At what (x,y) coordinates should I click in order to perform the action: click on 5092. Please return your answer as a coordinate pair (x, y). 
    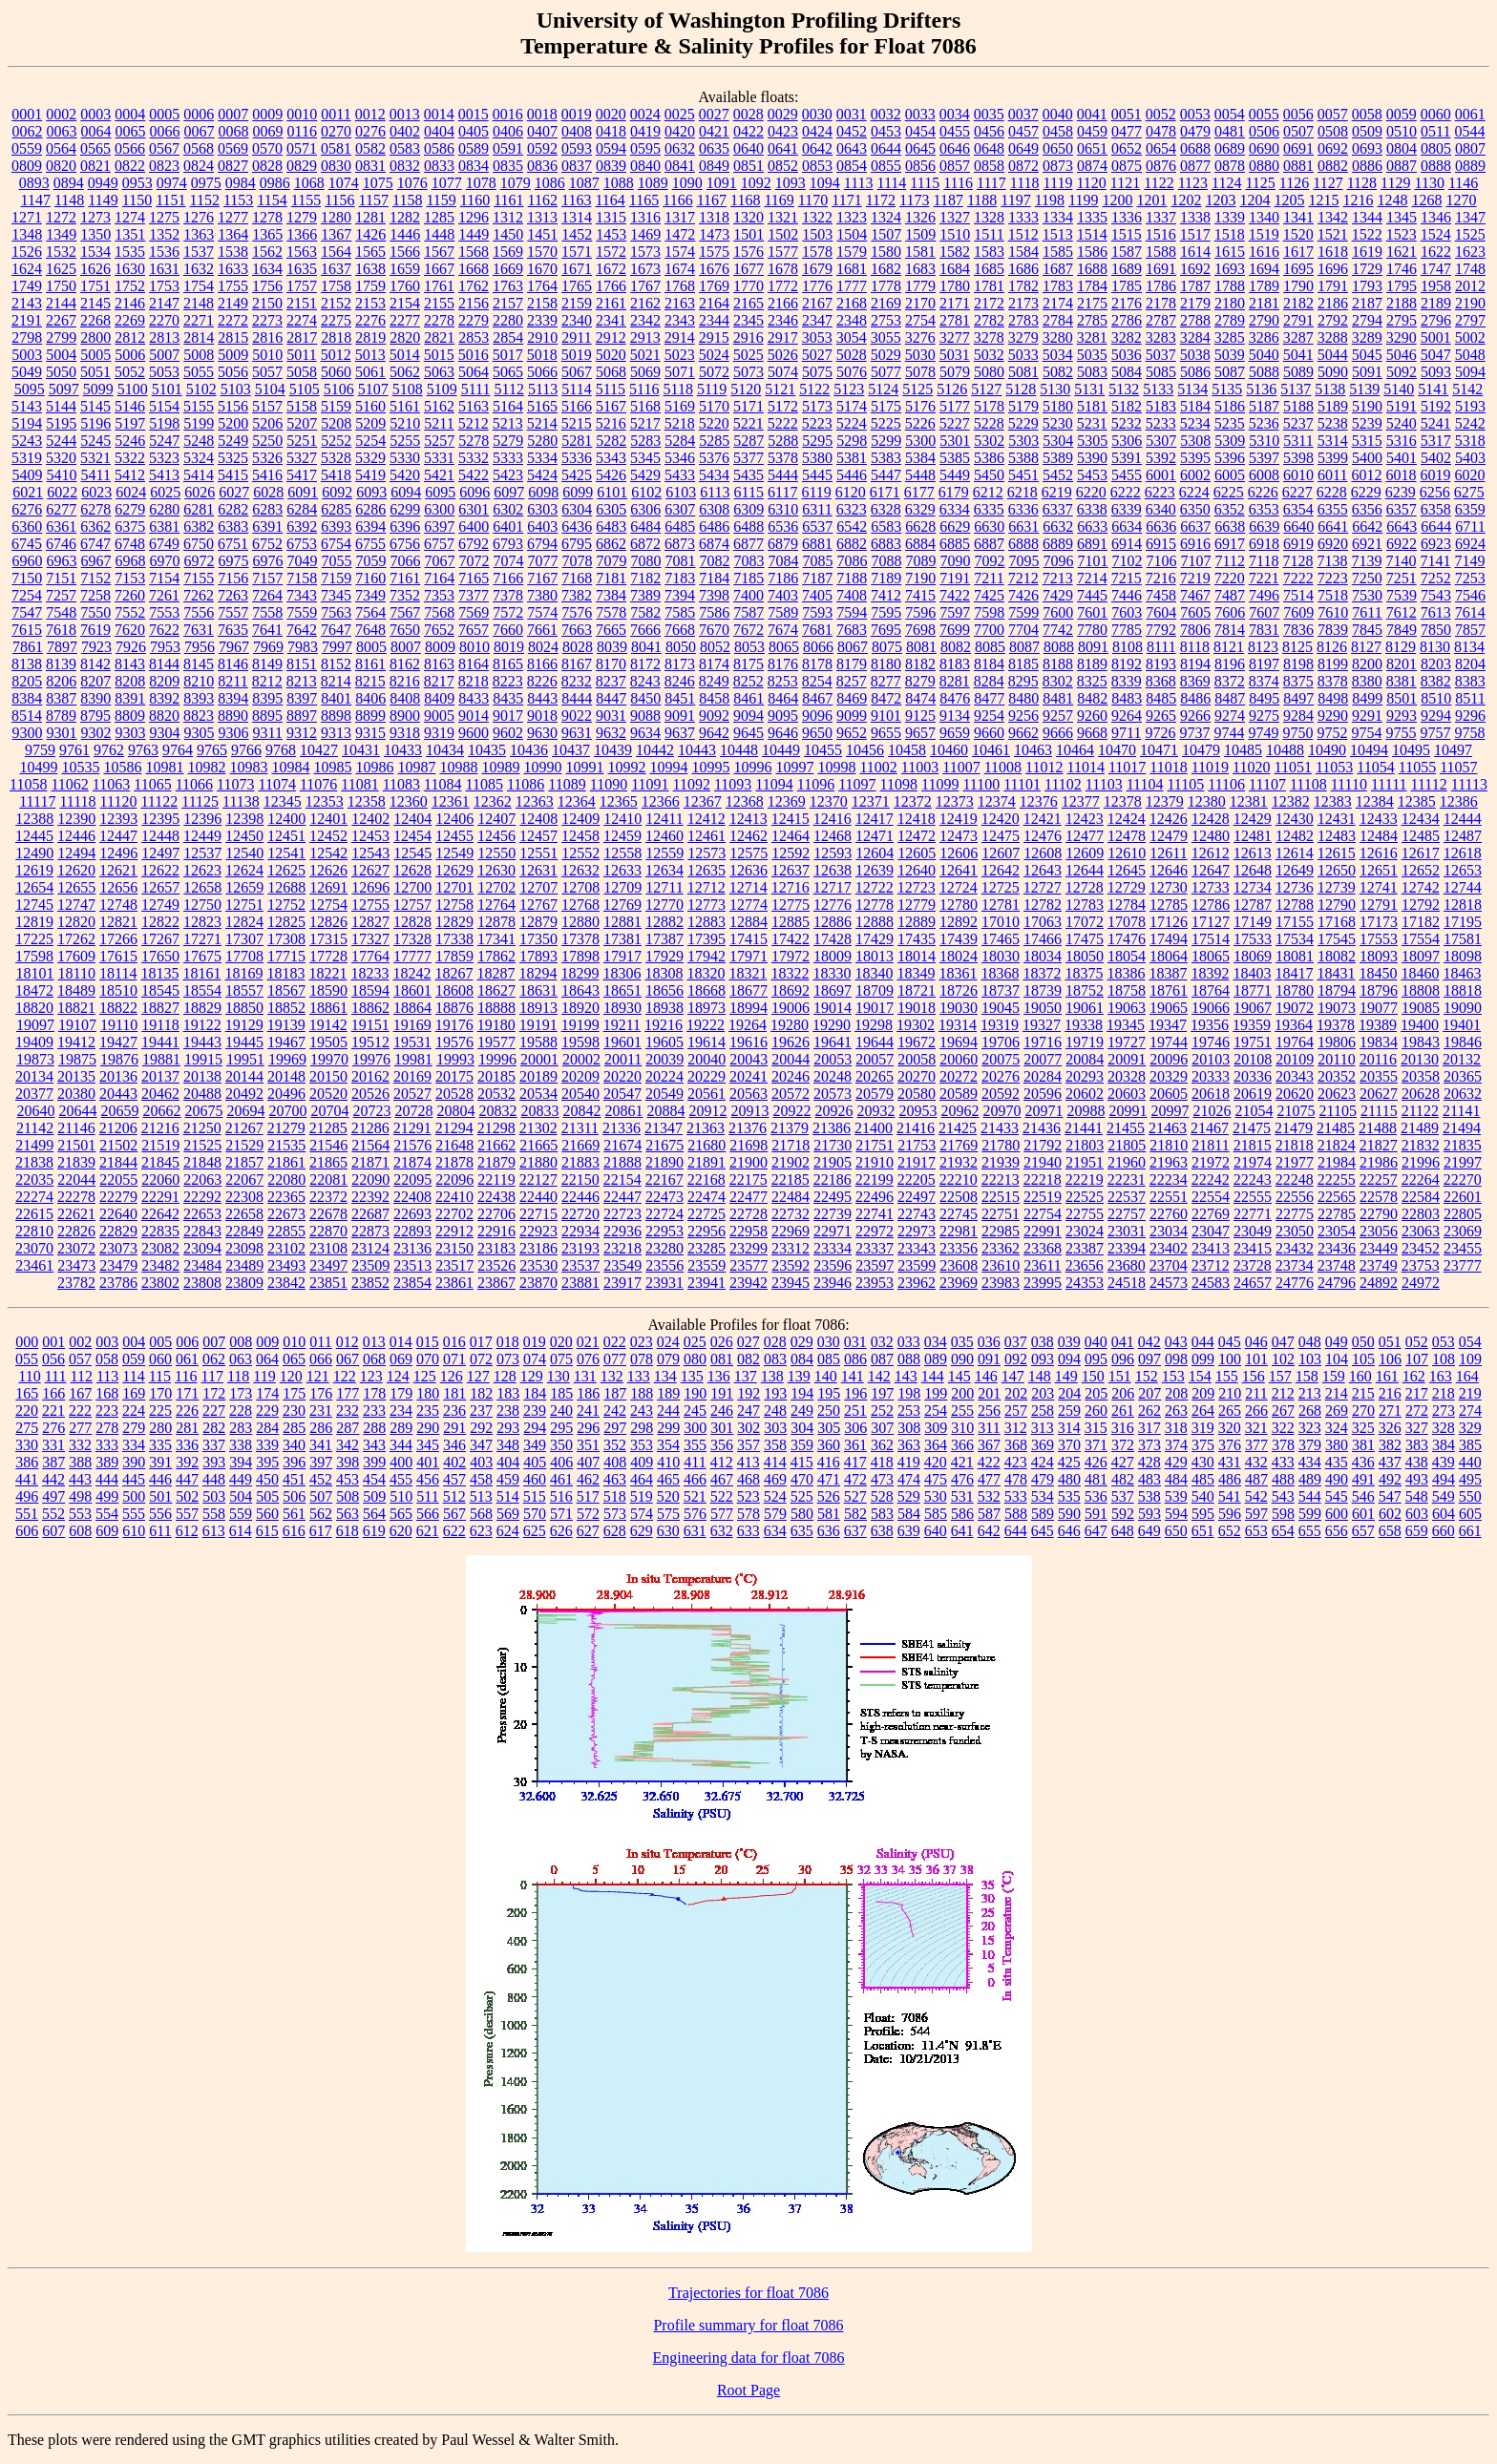
    Looking at the image, I should click on (1401, 372).